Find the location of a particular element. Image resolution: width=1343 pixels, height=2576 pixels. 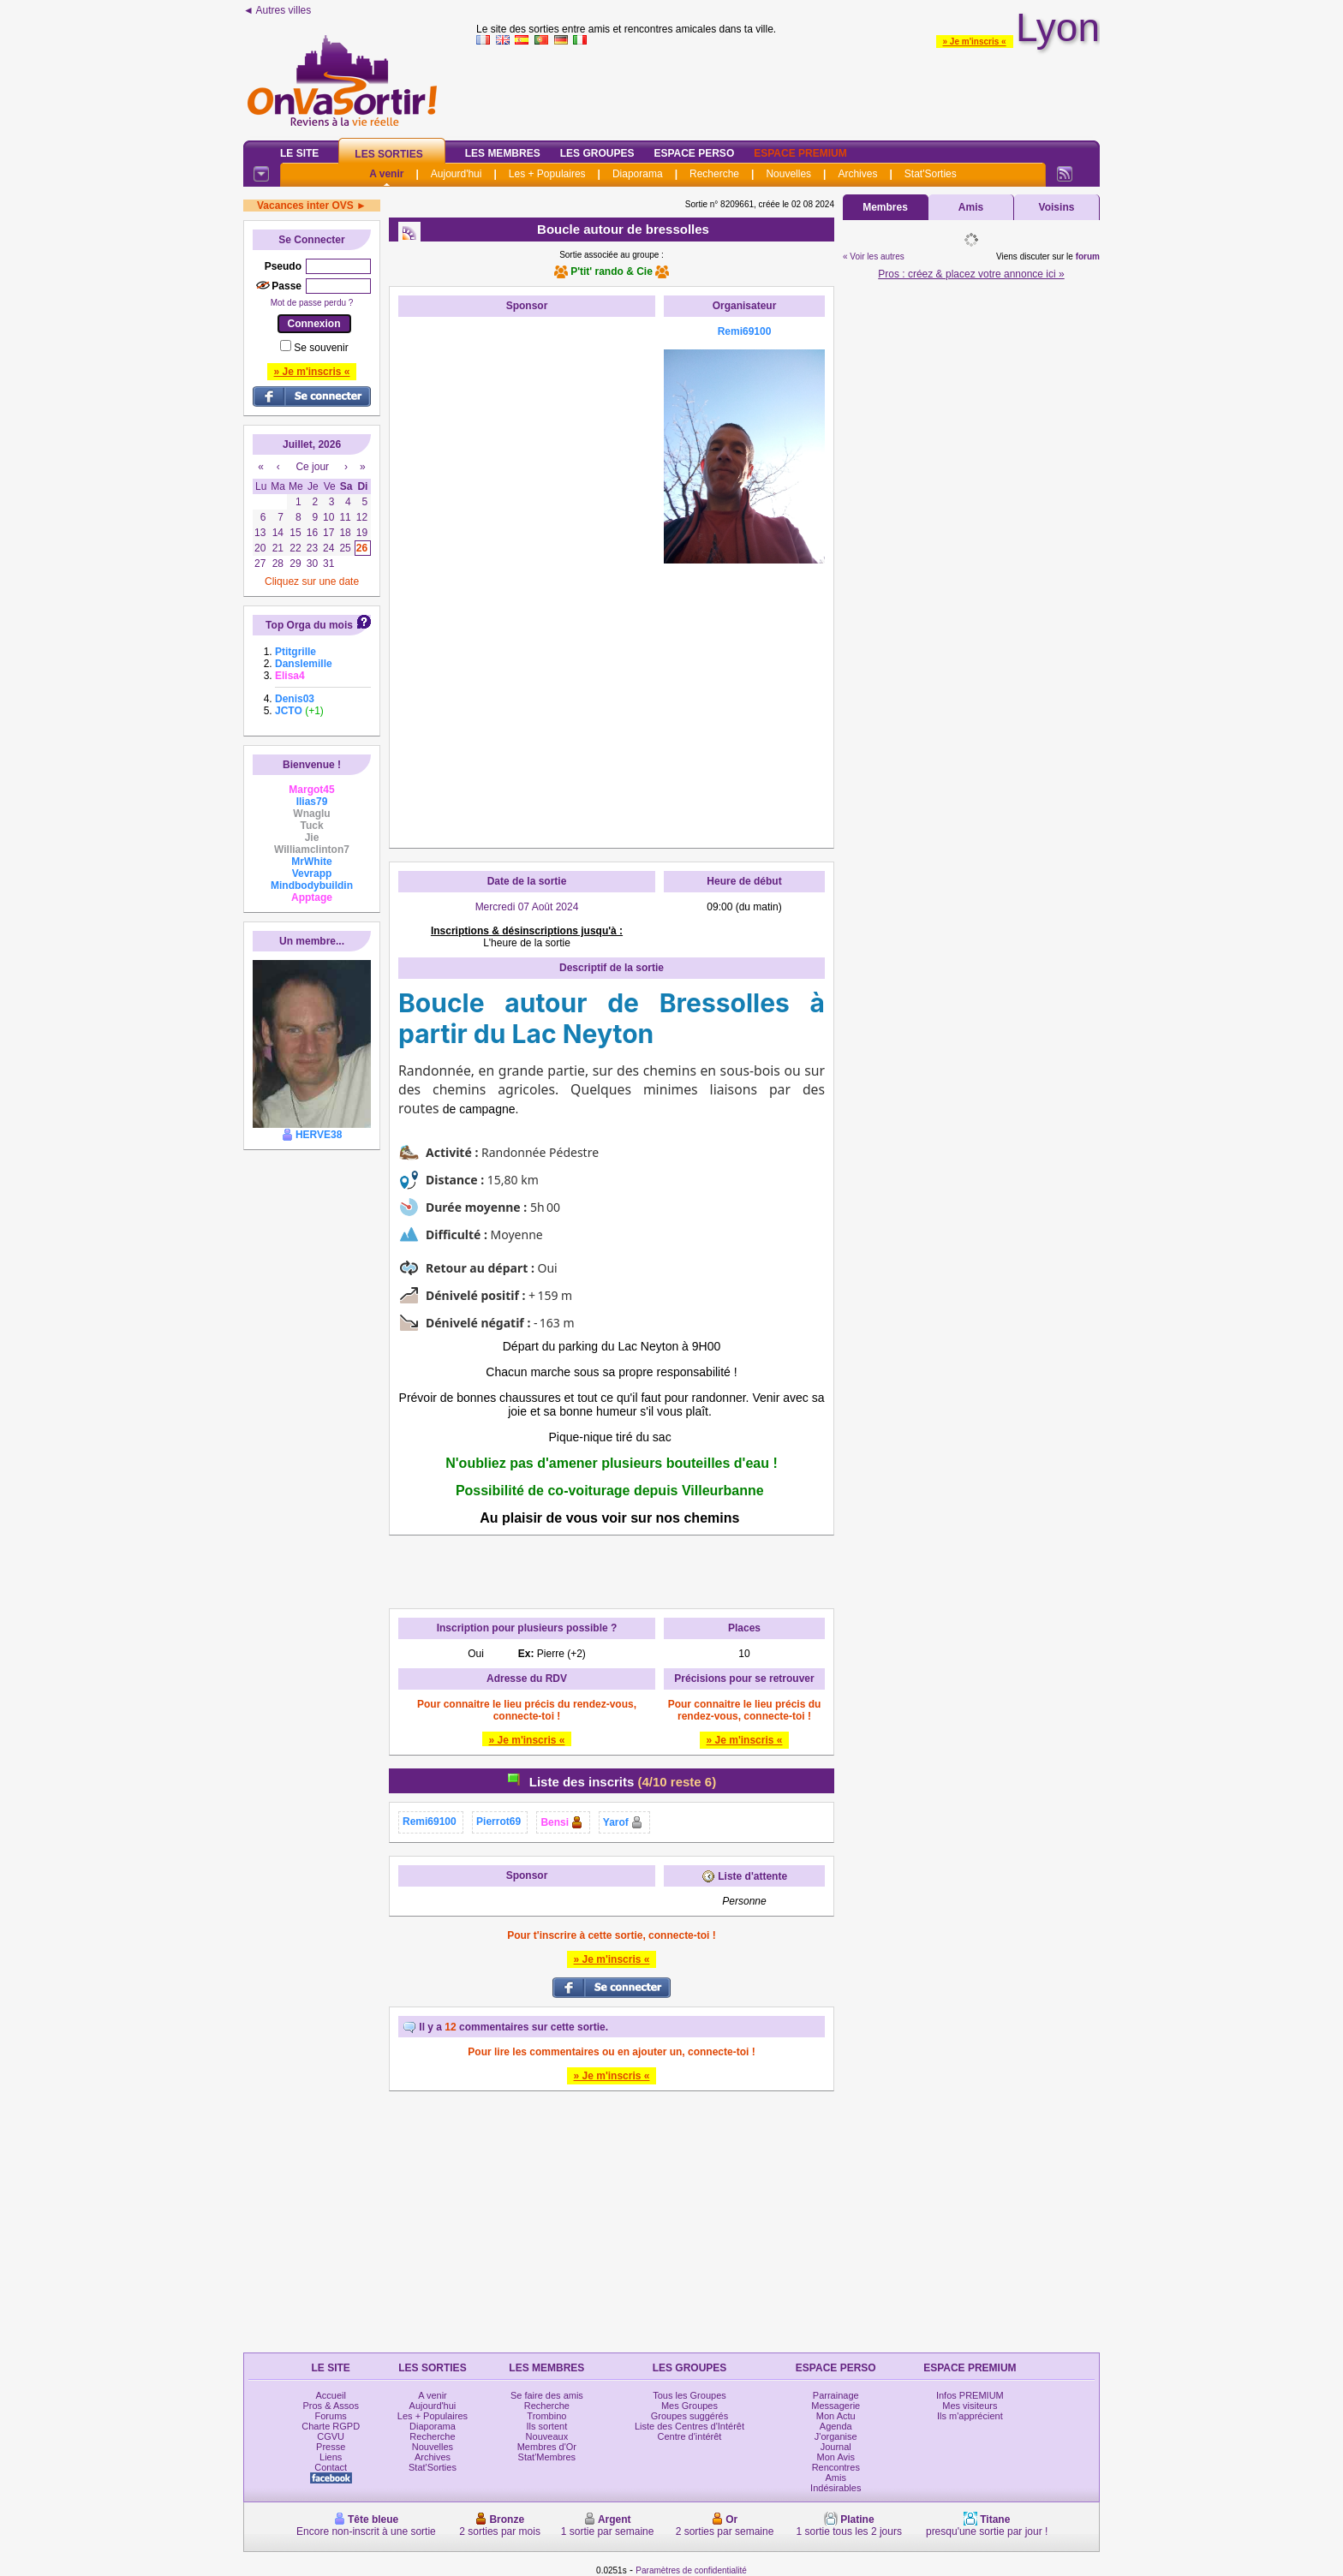

Se souvenir is located at coordinates (321, 348).